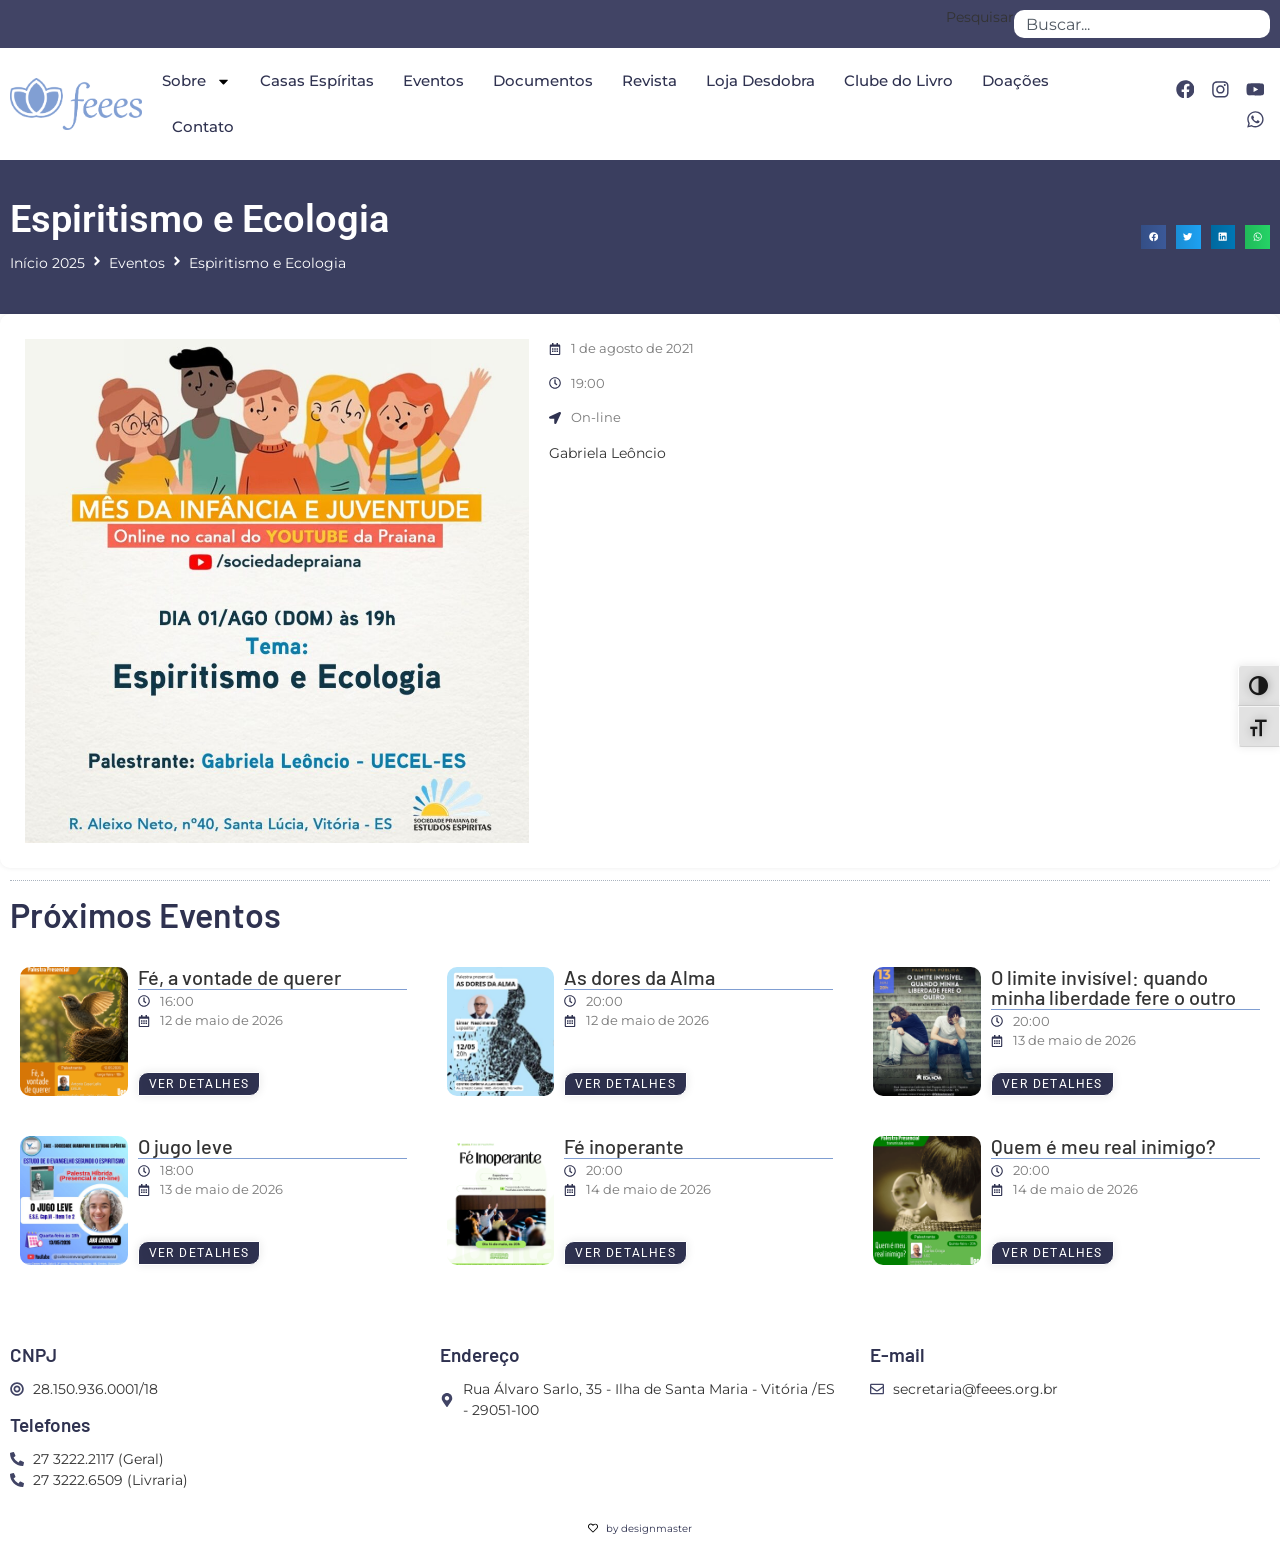 The width and height of the screenshot is (1280, 1546). I want to click on Pesquisar, so click(980, 18).